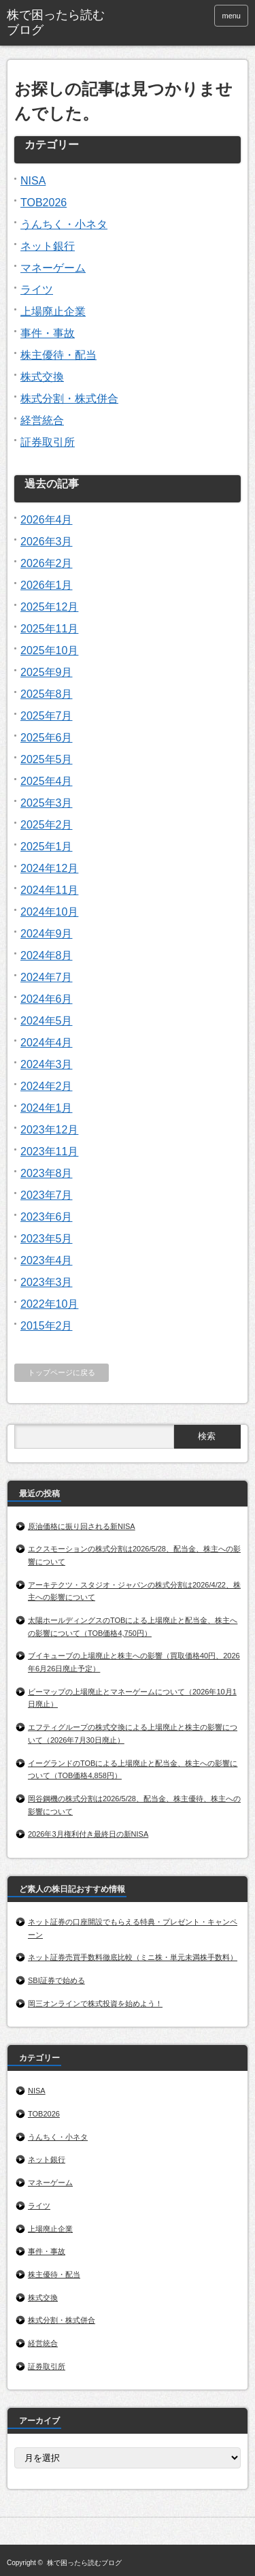  Describe the element at coordinates (46, 585) in the screenshot. I see `2026年1月` at that location.